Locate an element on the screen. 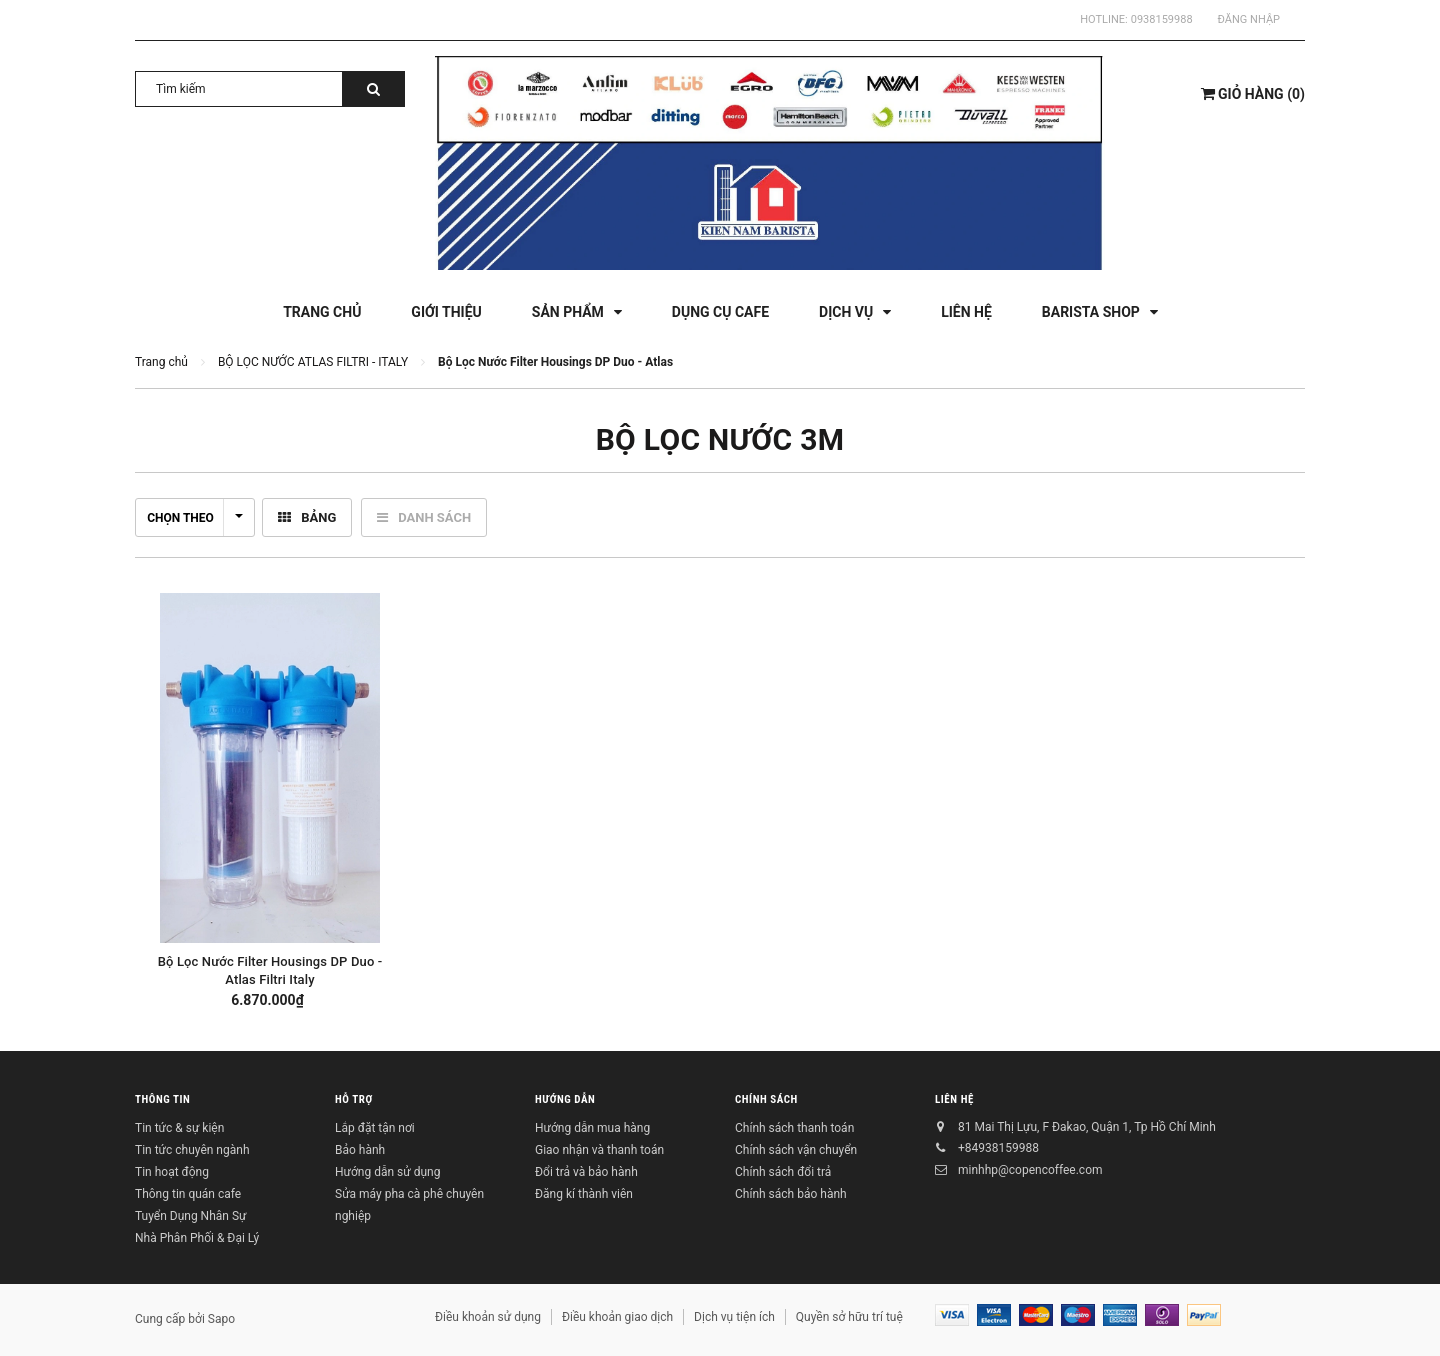 The width and height of the screenshot is (1440, 1356). Chính sách vận chuyển is located at coordinates (796, 1150).